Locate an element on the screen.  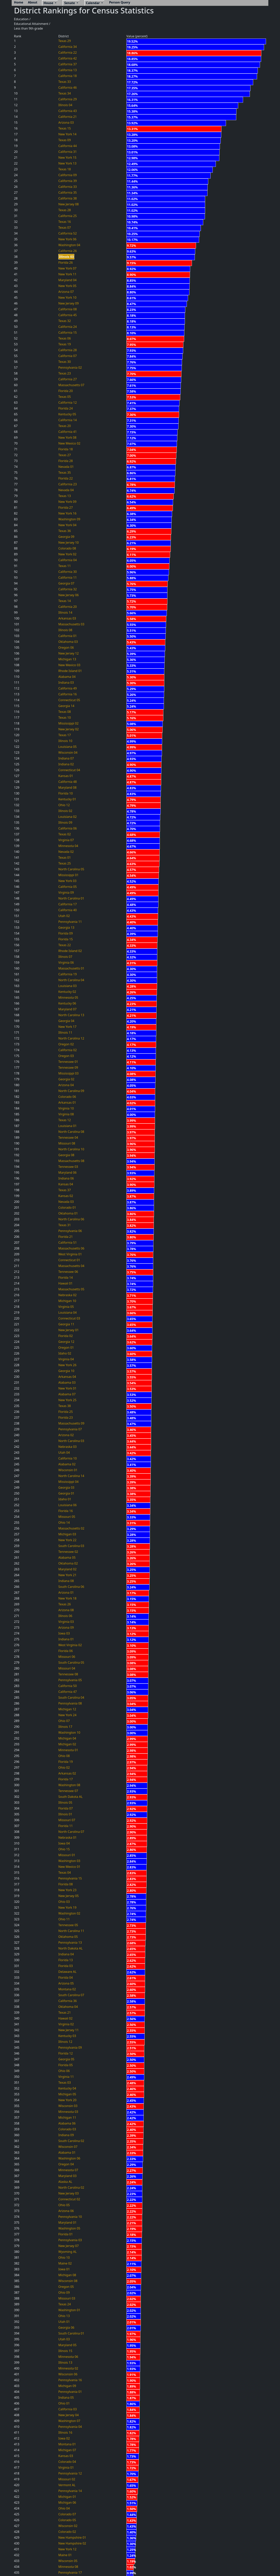
Delaware AL is located at coordinates (67, 1972).